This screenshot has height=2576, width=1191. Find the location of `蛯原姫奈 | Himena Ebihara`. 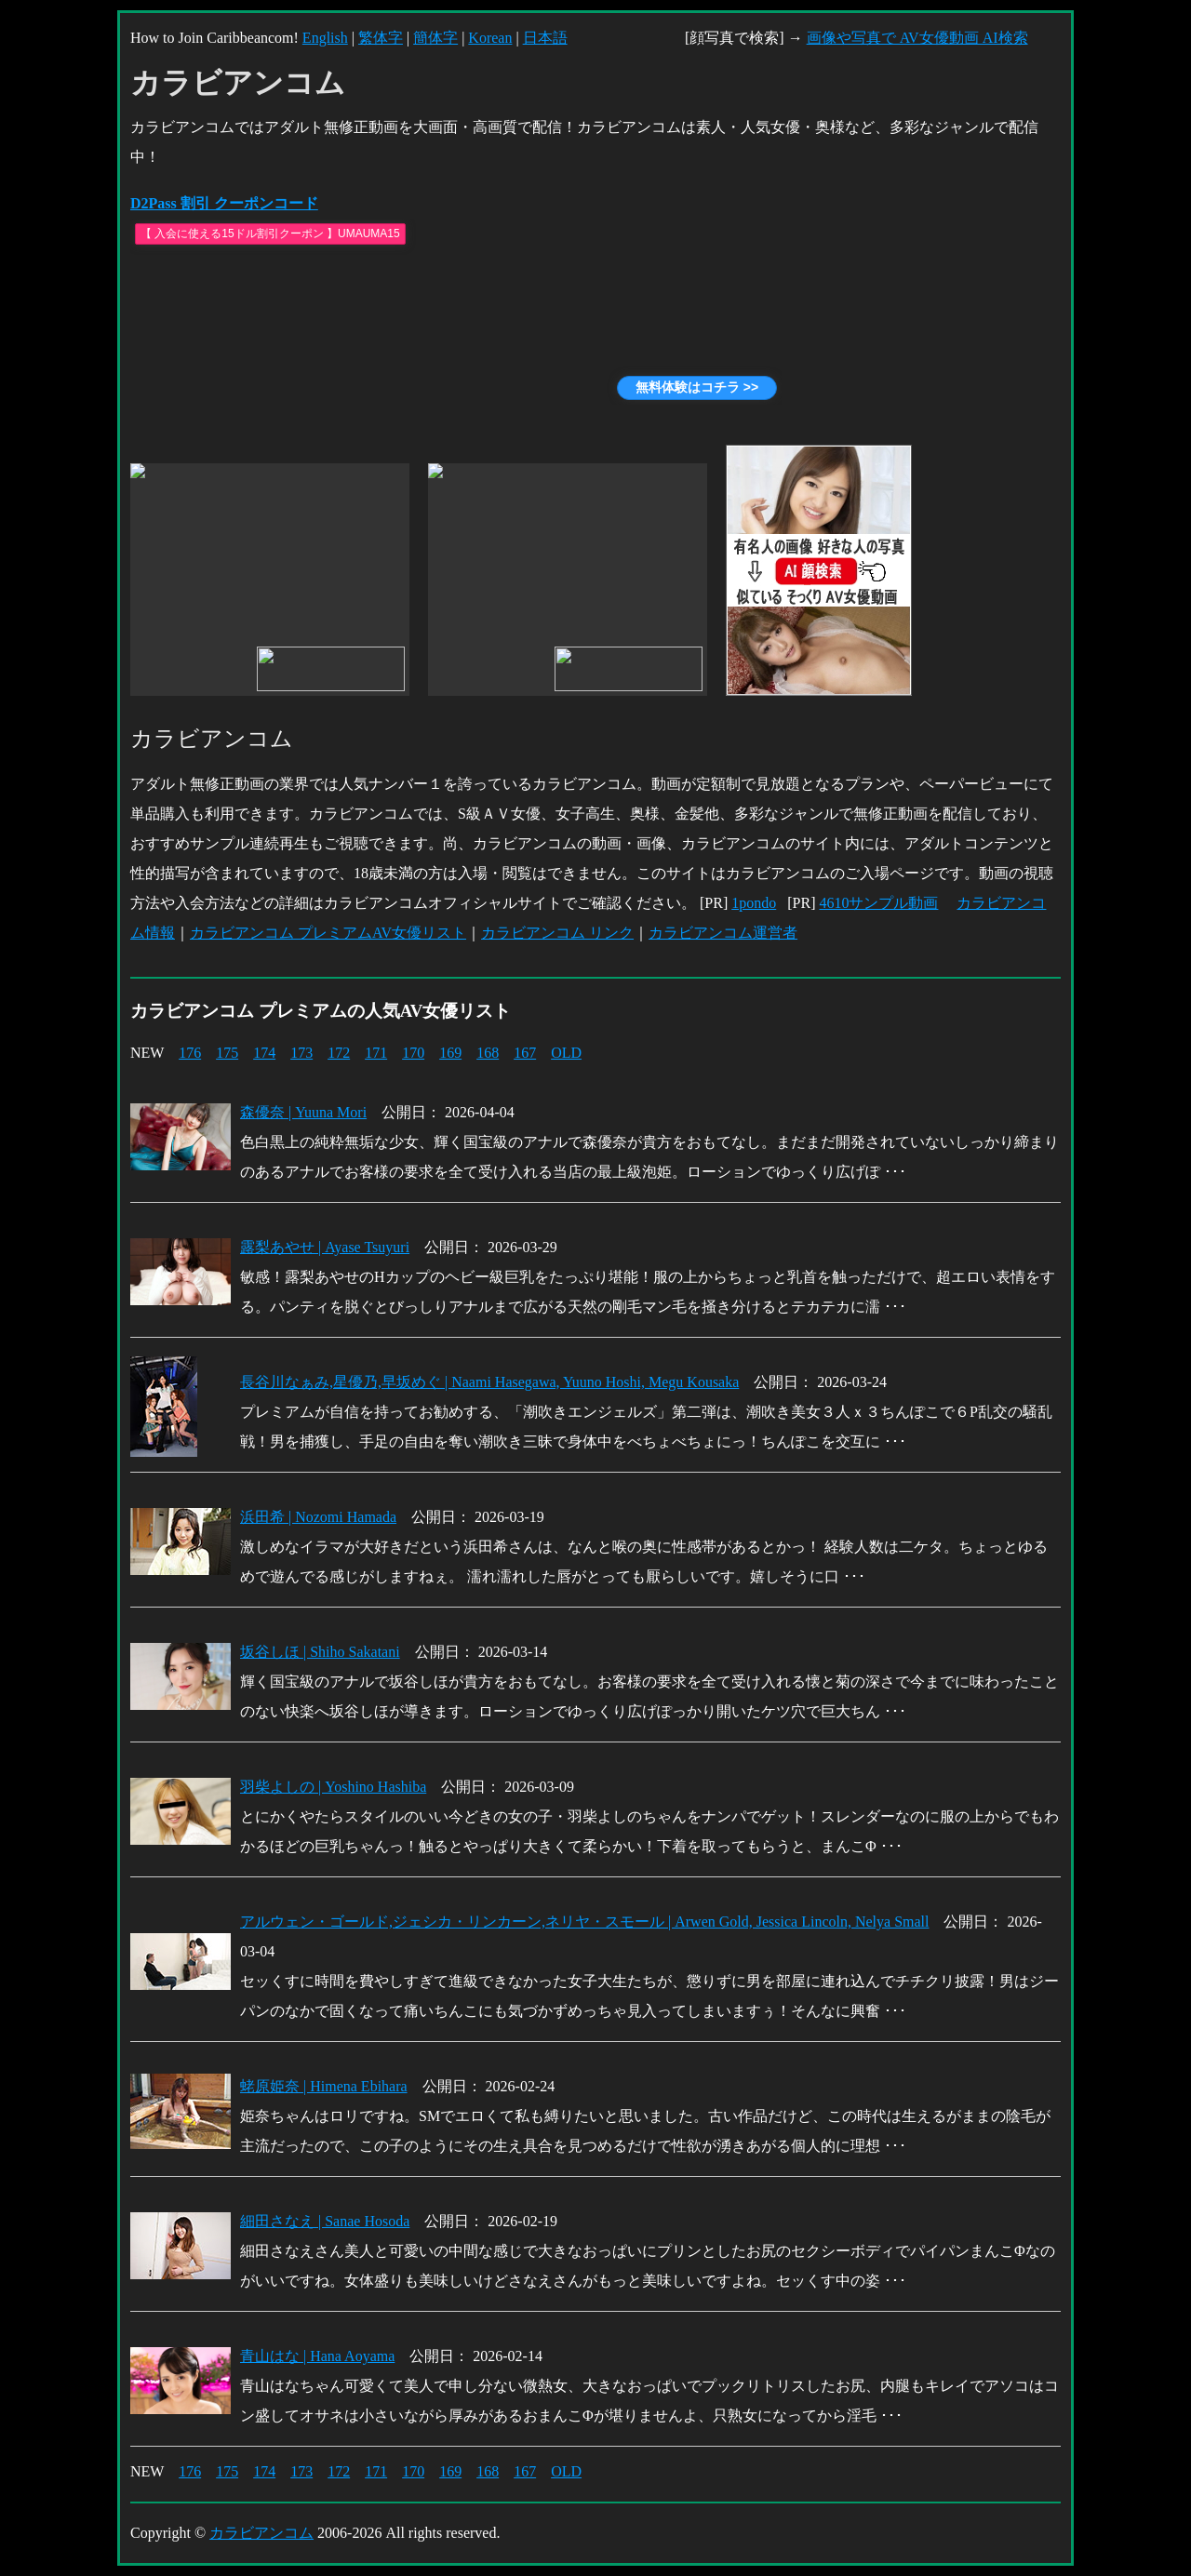

蛯原姫奈 | Himena Ebihara is located at coordinates (324, 2086).